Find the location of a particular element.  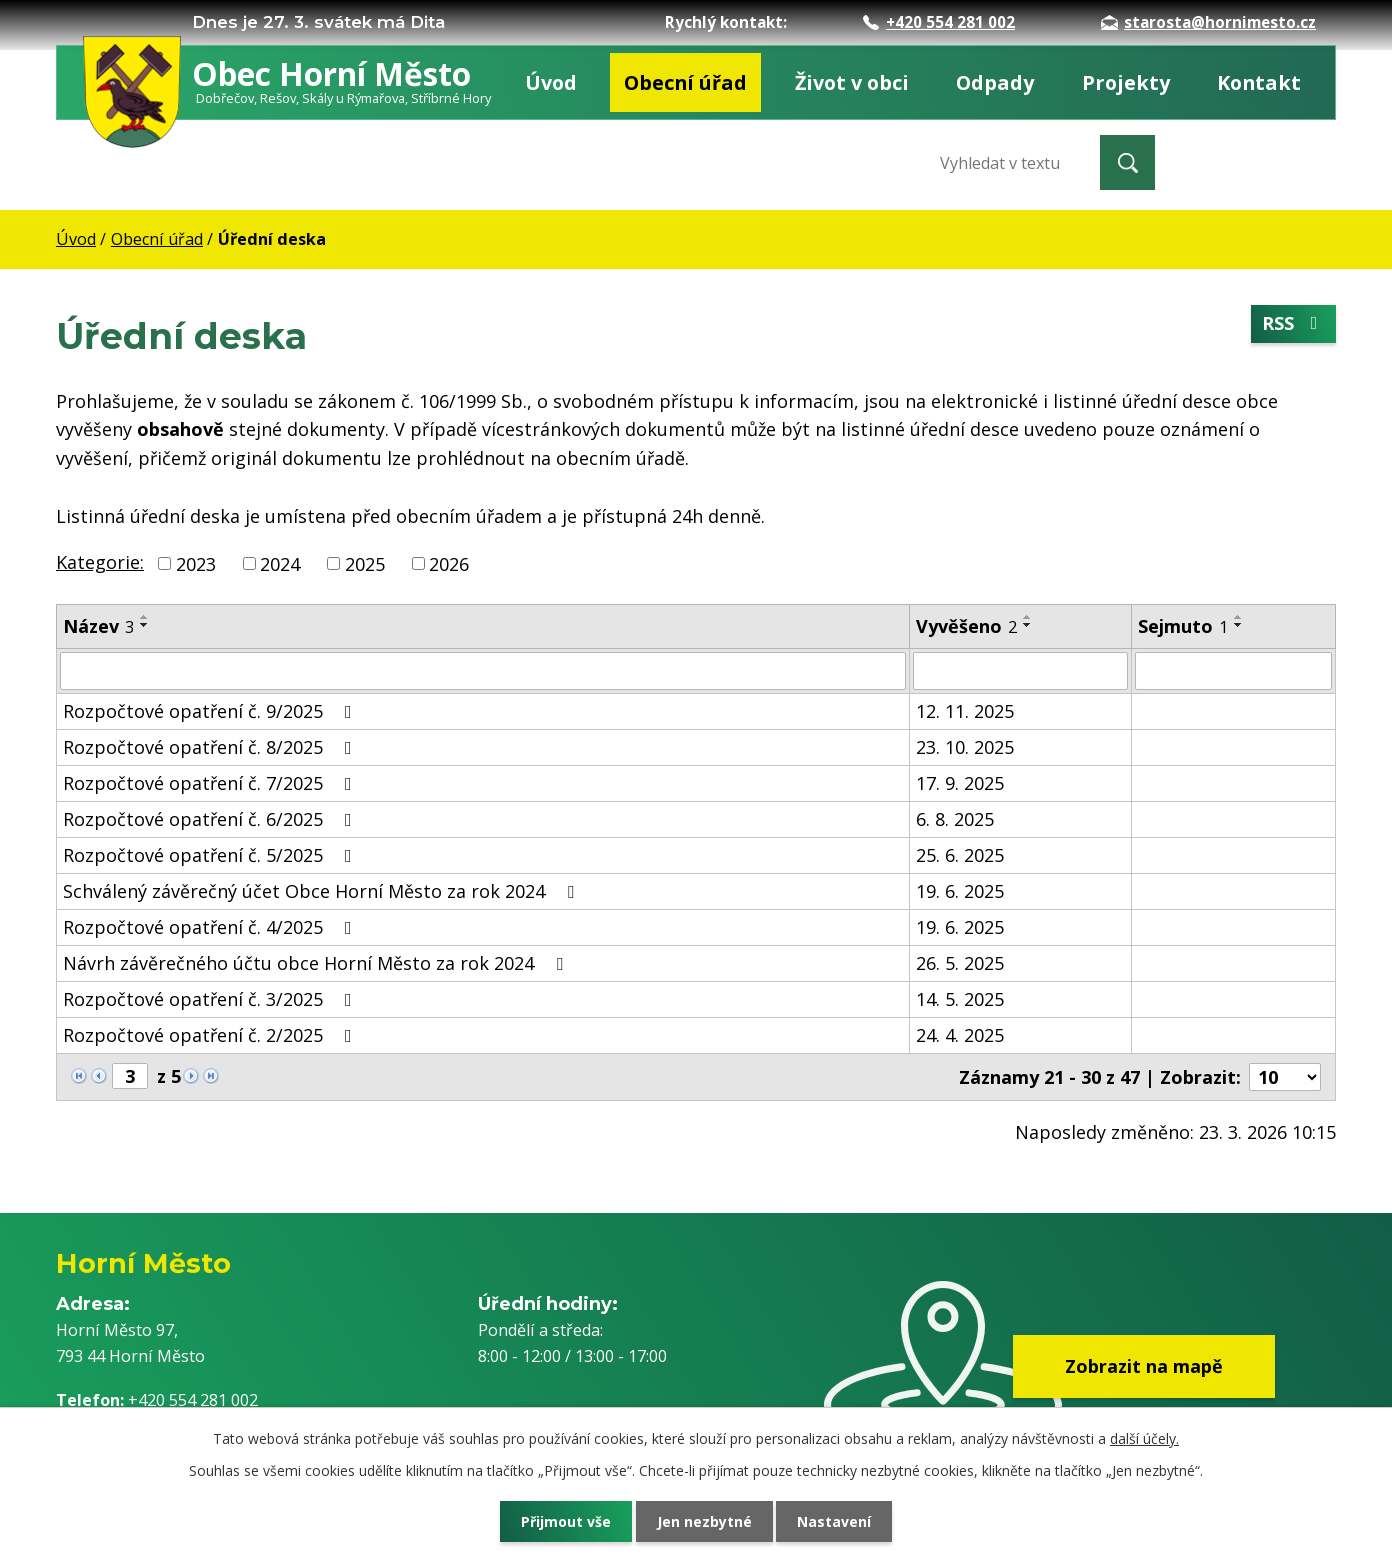

[Seřadit podle Název sestupně] is located at coordinates (145, 625).